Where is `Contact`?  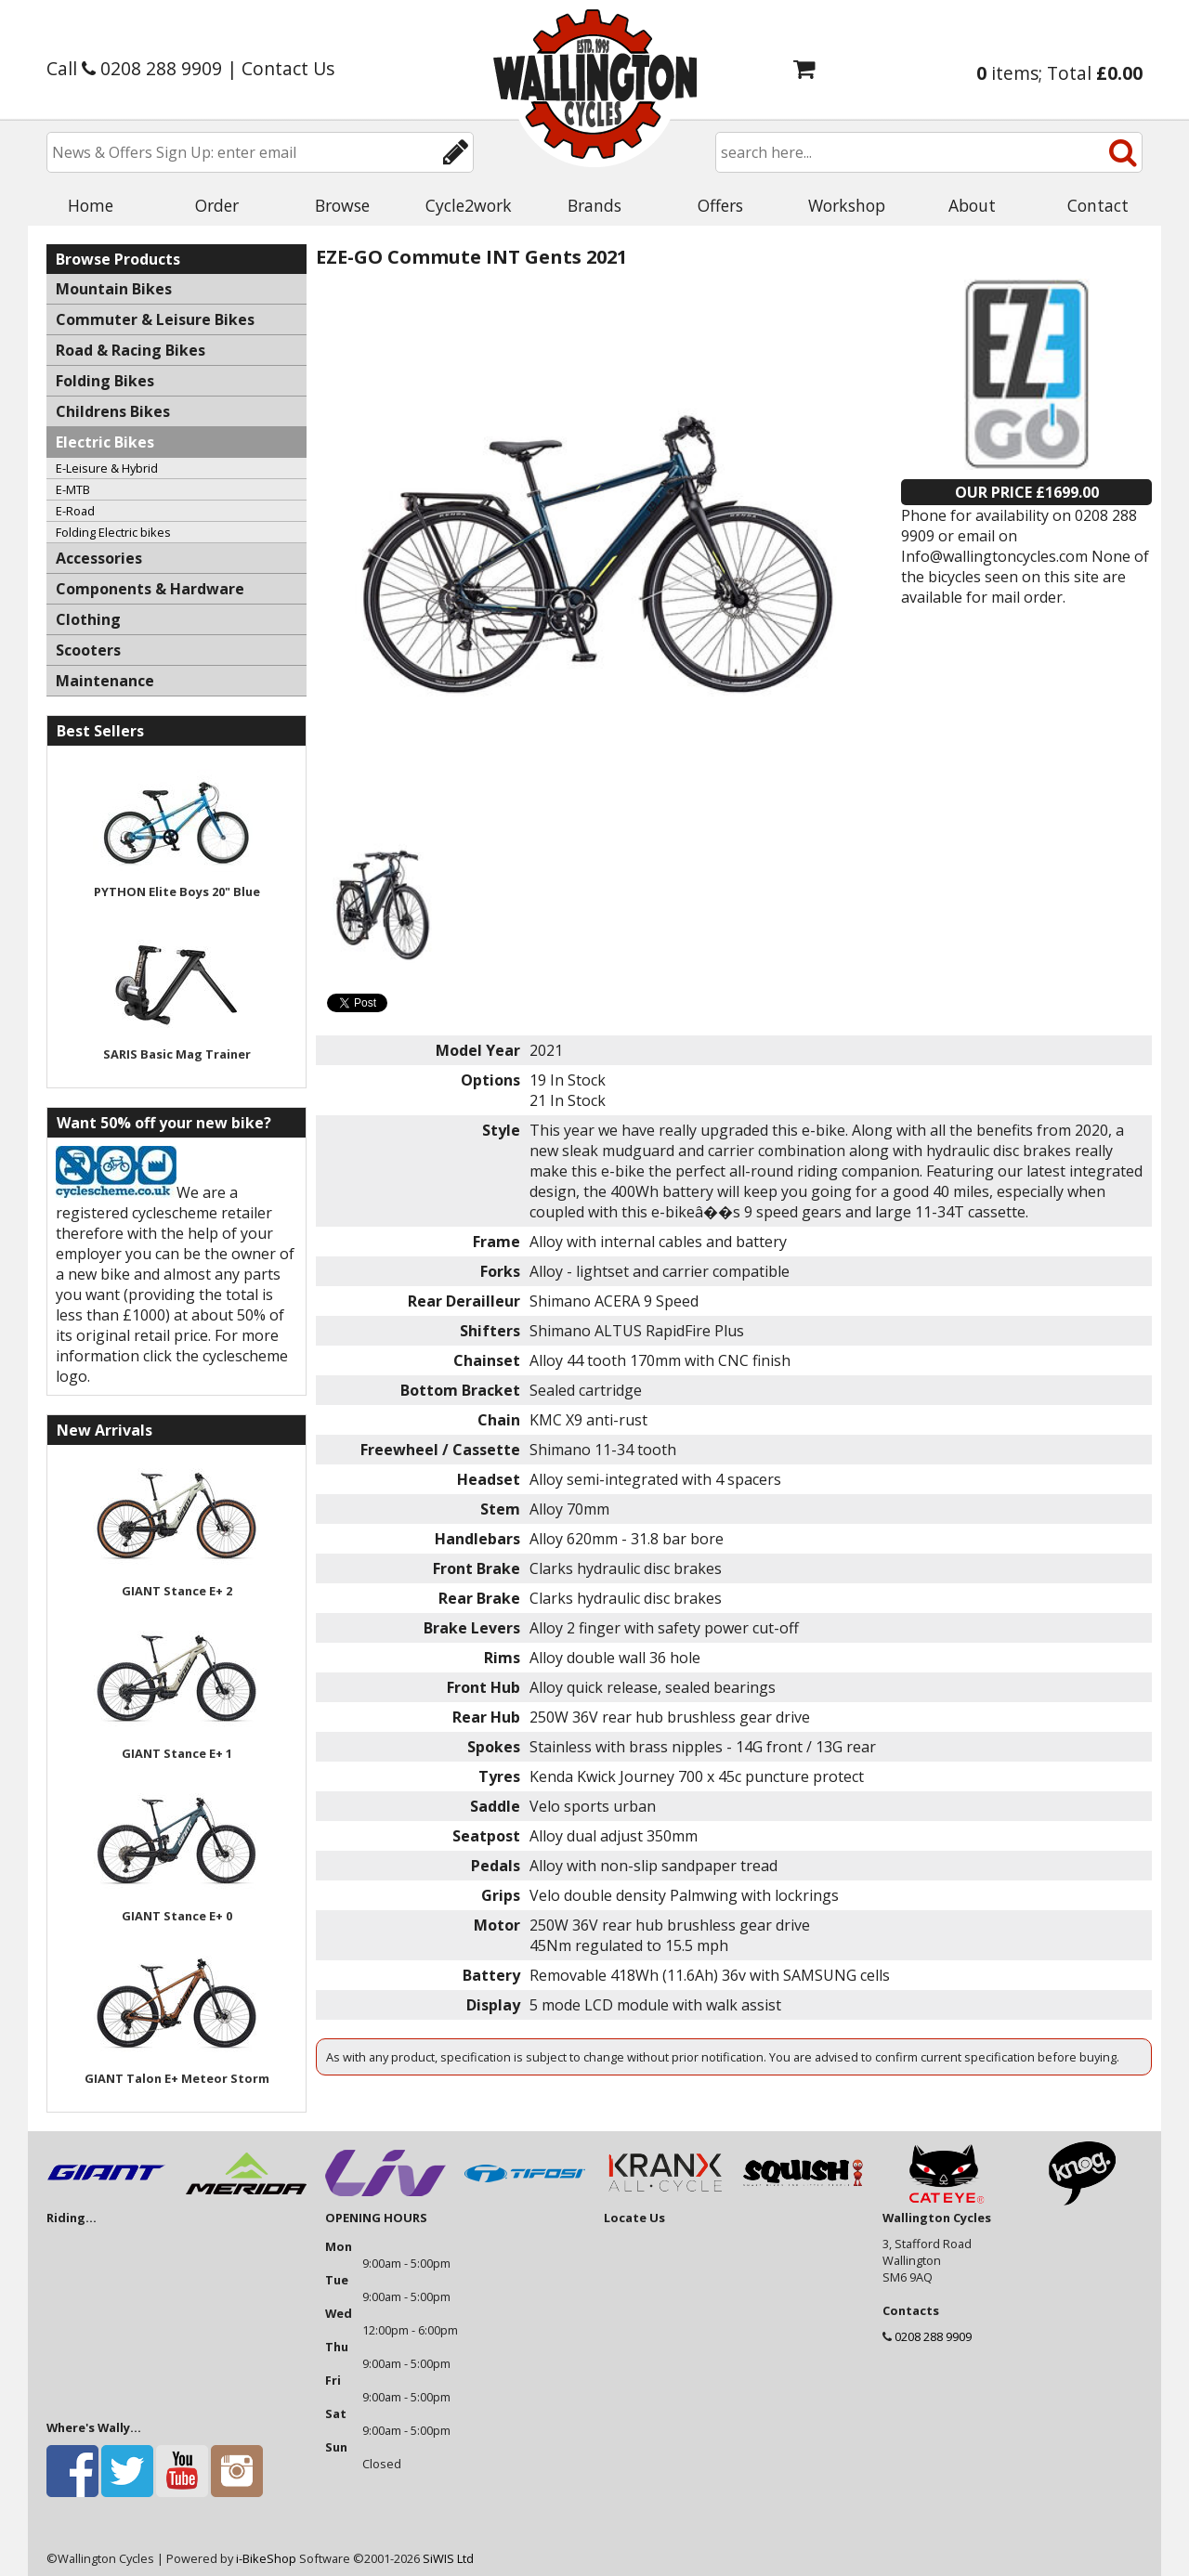
Contact is located at coordinates (1098, 205).